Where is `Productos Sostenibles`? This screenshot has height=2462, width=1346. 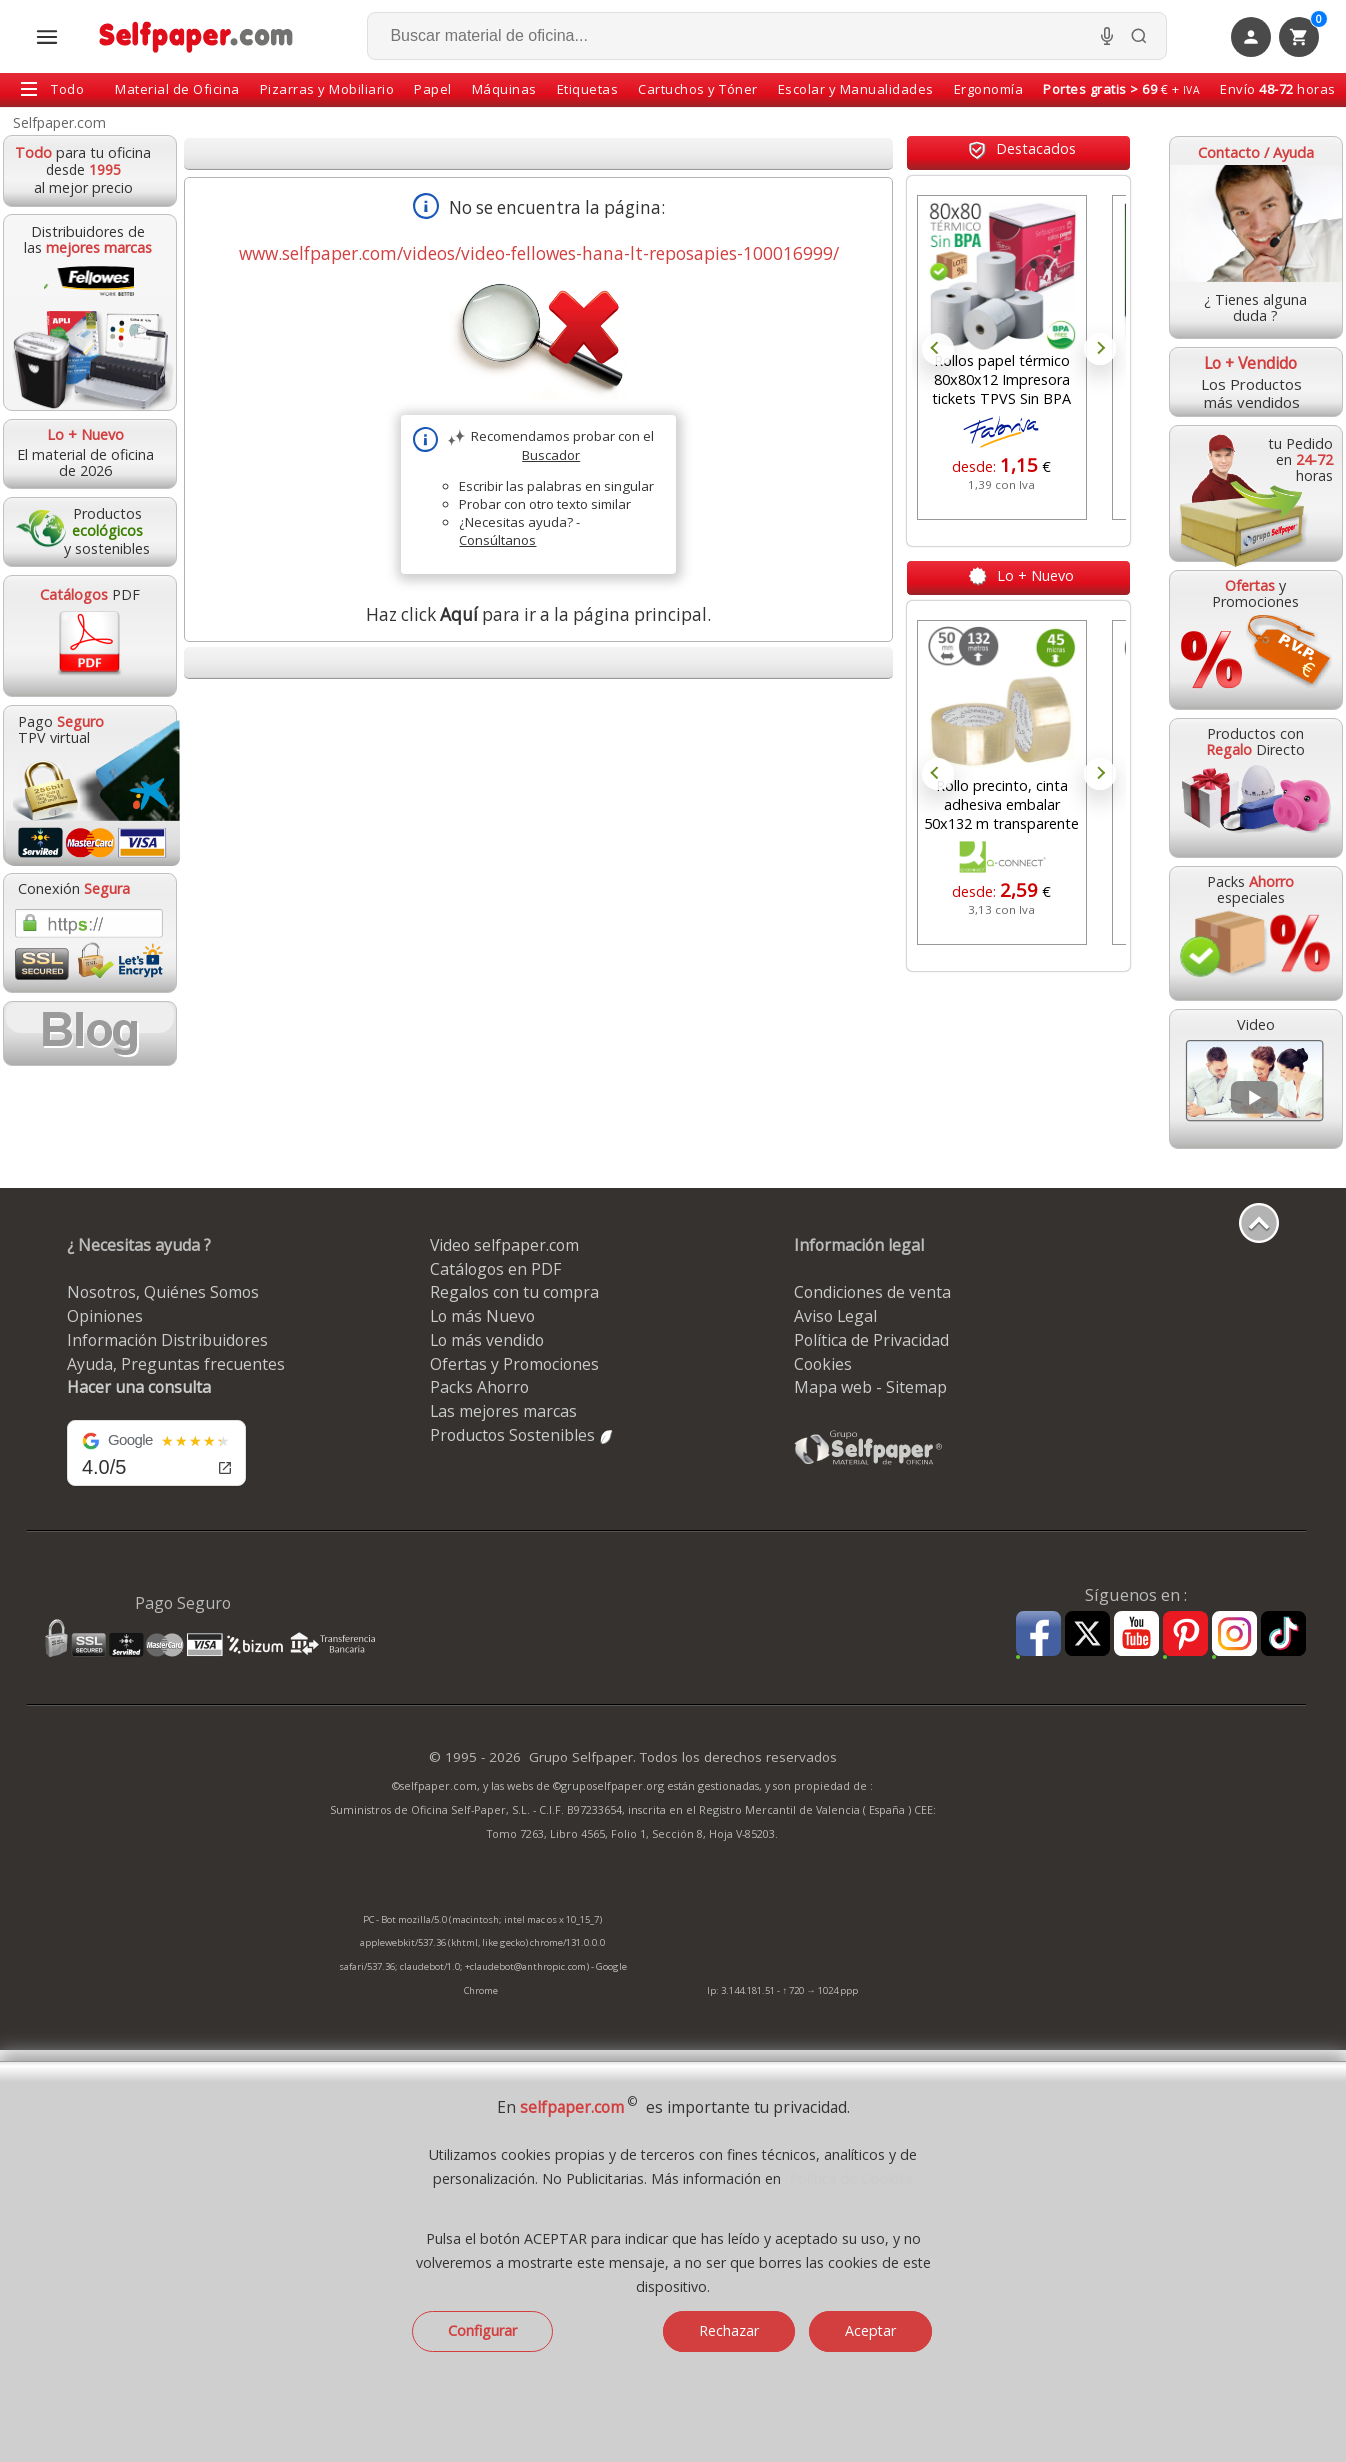
Productos Sostenibles is located at coordinates (522, 1435).